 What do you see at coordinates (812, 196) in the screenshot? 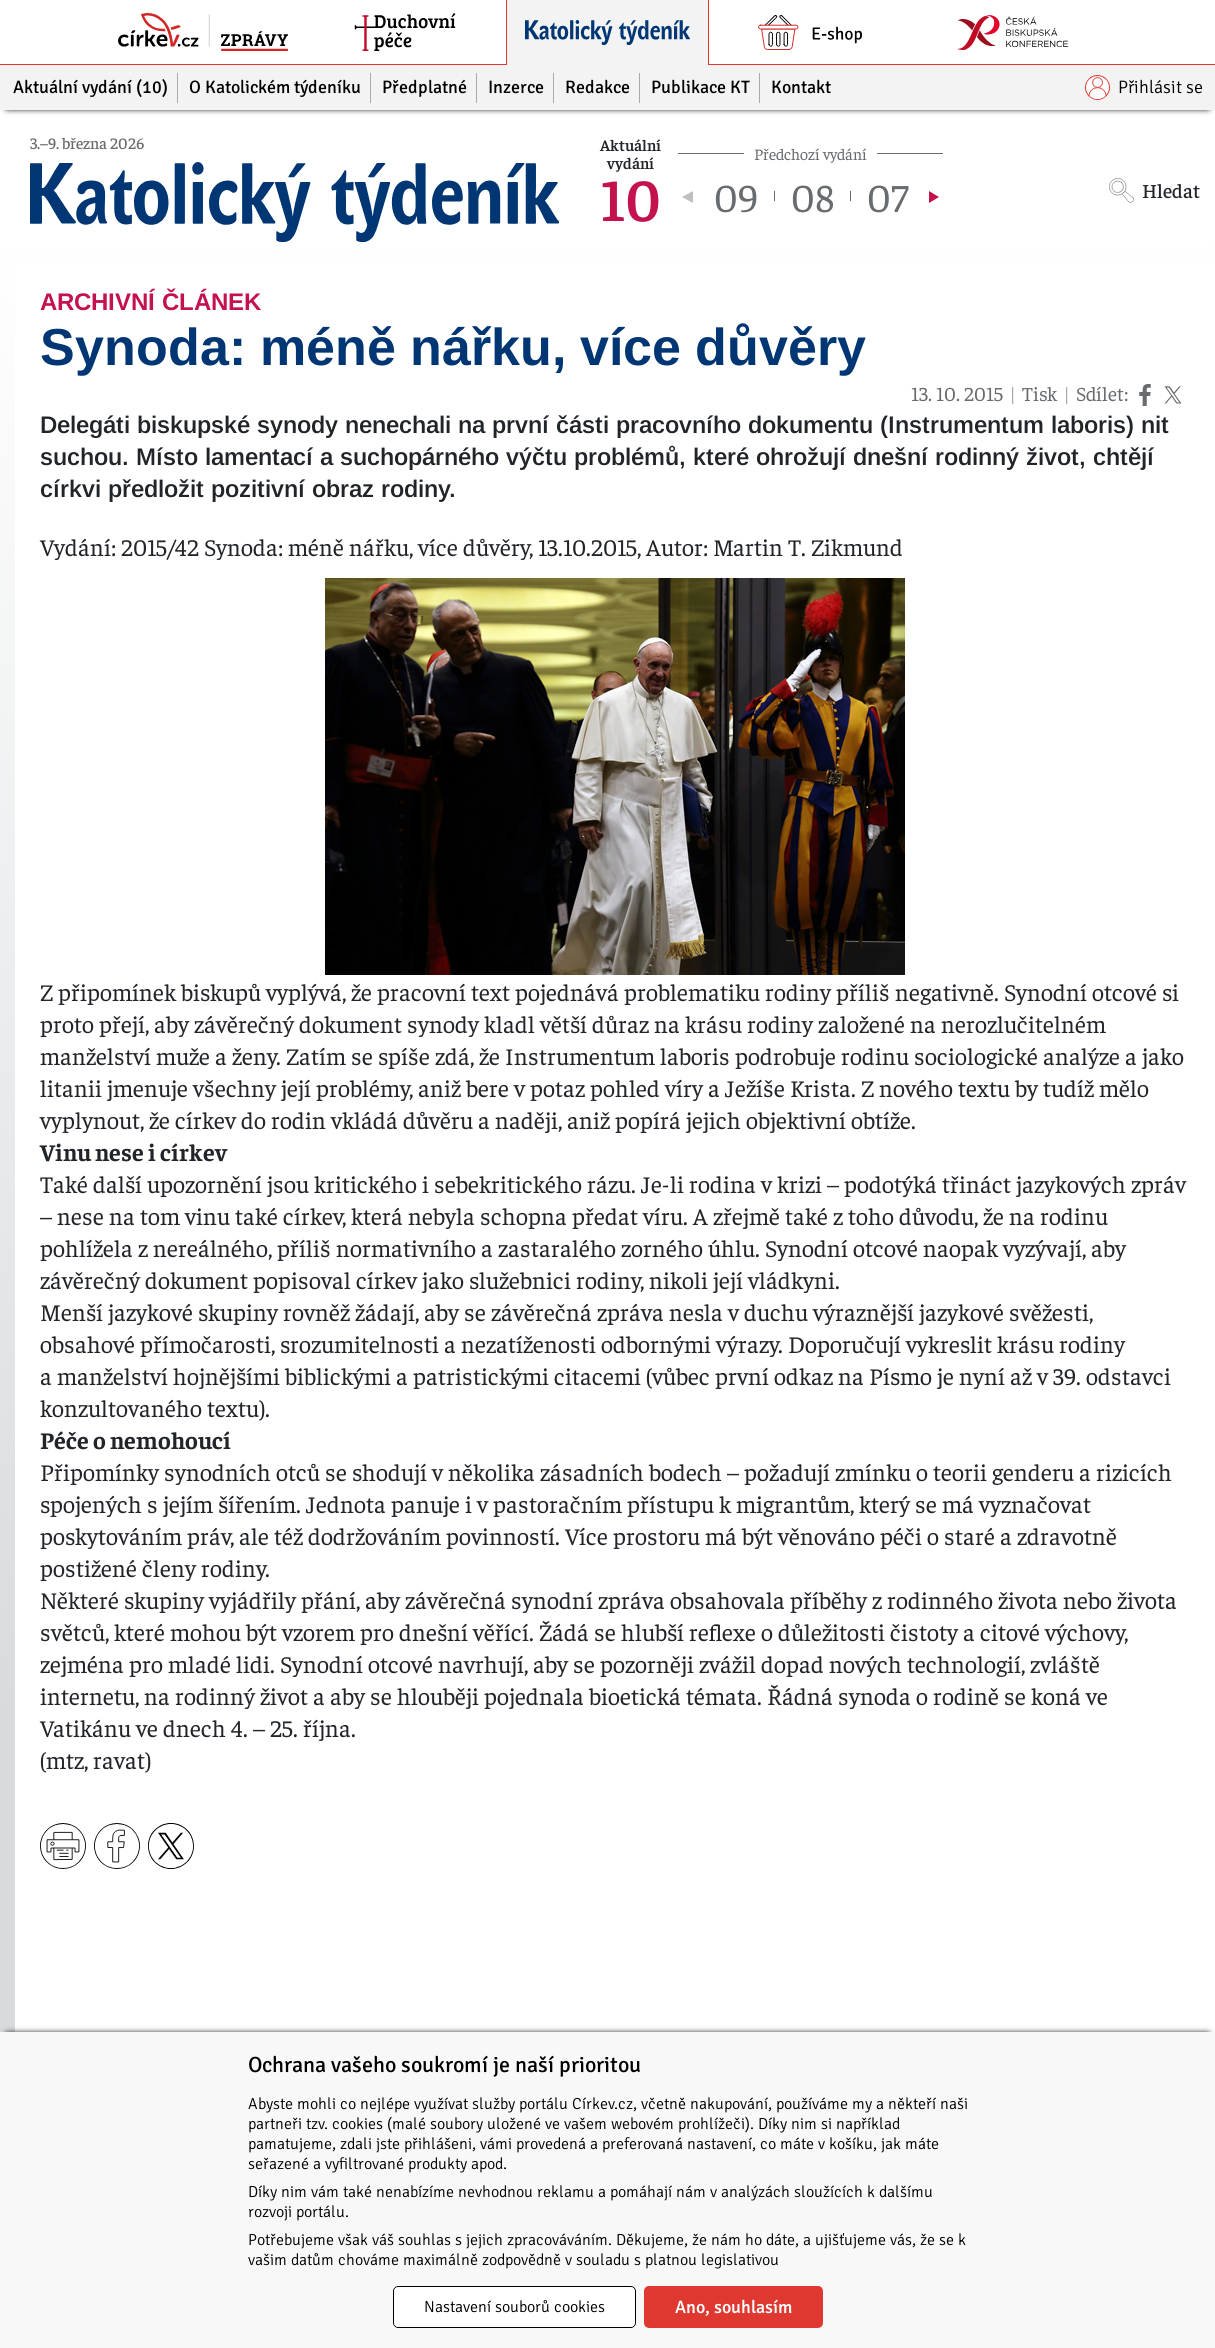
I see `08` at bounding box center [812, 196].